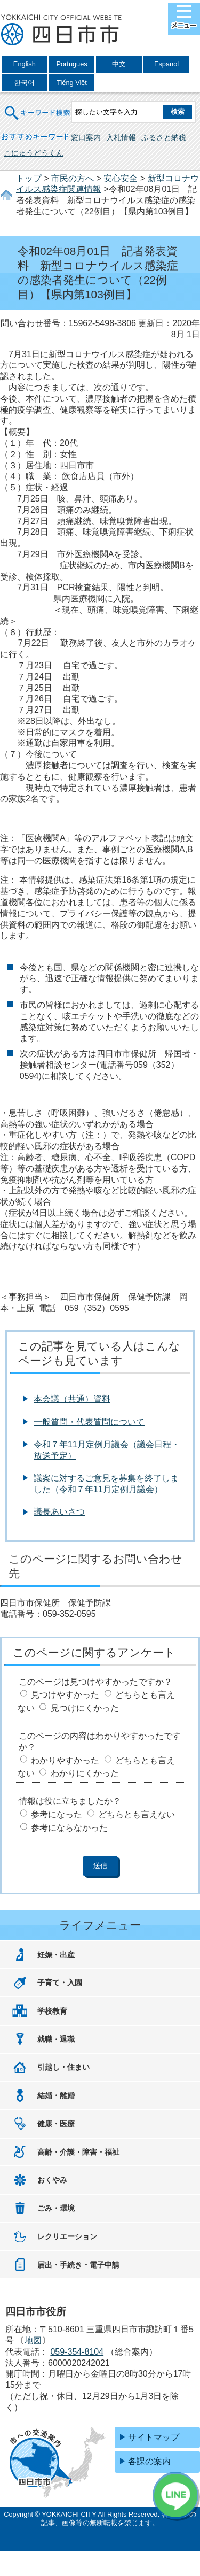  I want to click on ごみ・環境, so click(56, 2208).